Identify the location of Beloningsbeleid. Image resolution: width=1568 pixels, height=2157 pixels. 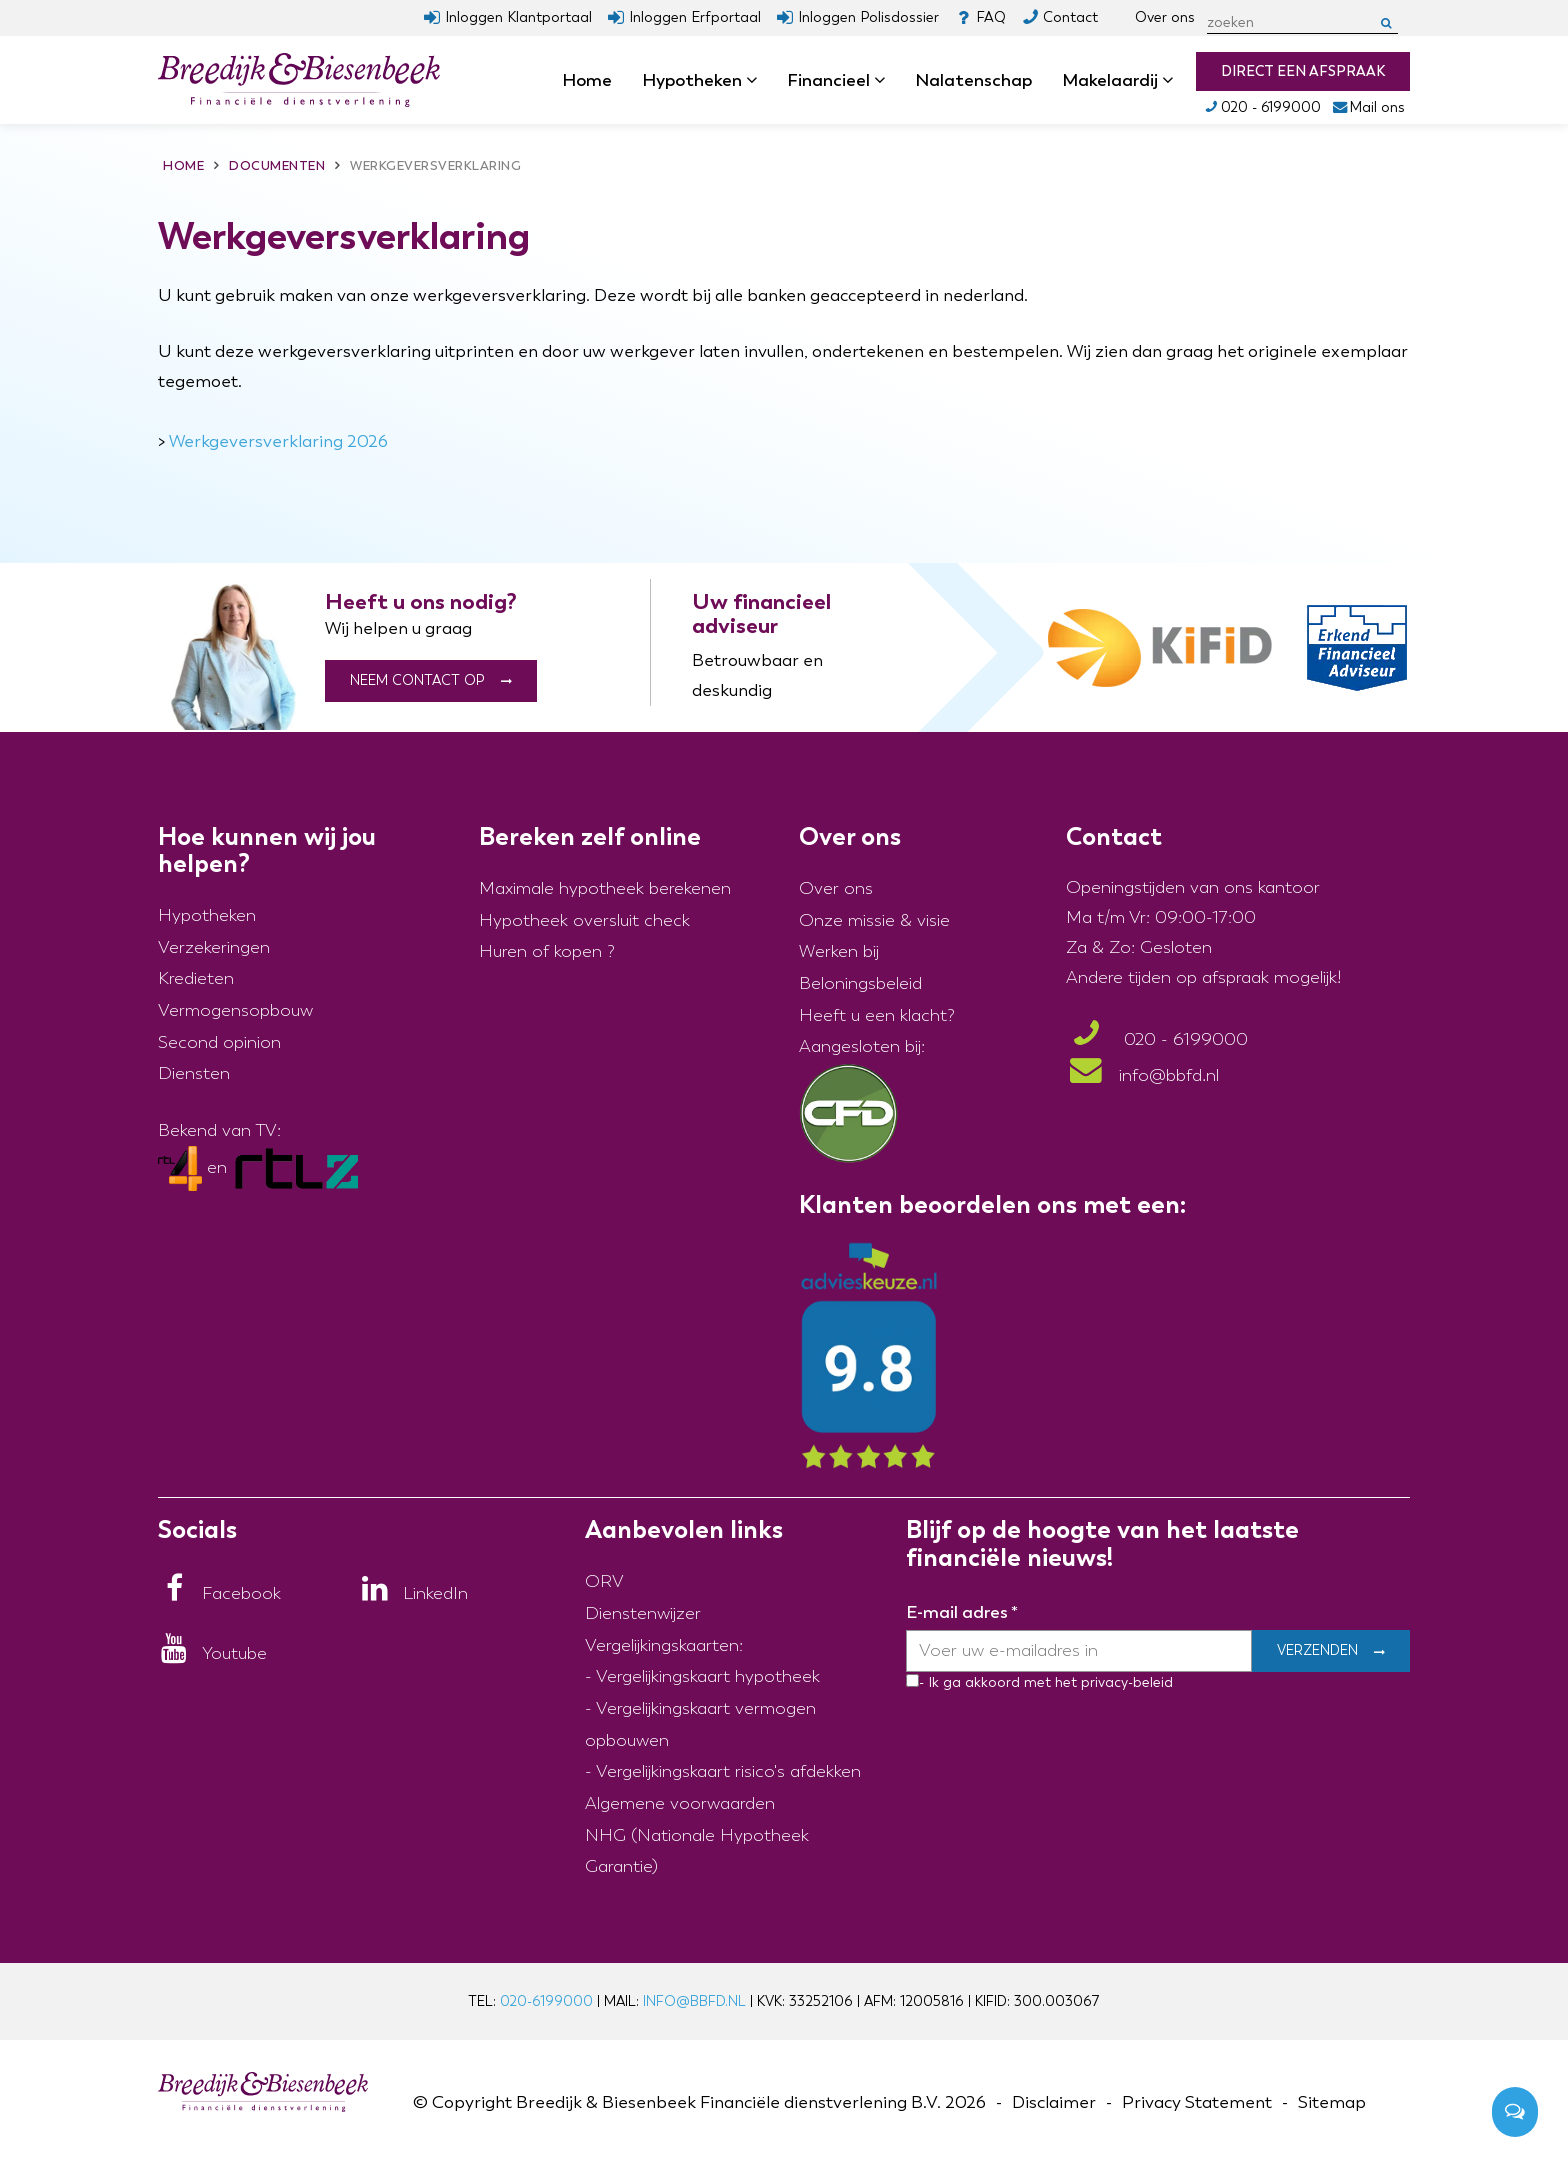
(860, 983).